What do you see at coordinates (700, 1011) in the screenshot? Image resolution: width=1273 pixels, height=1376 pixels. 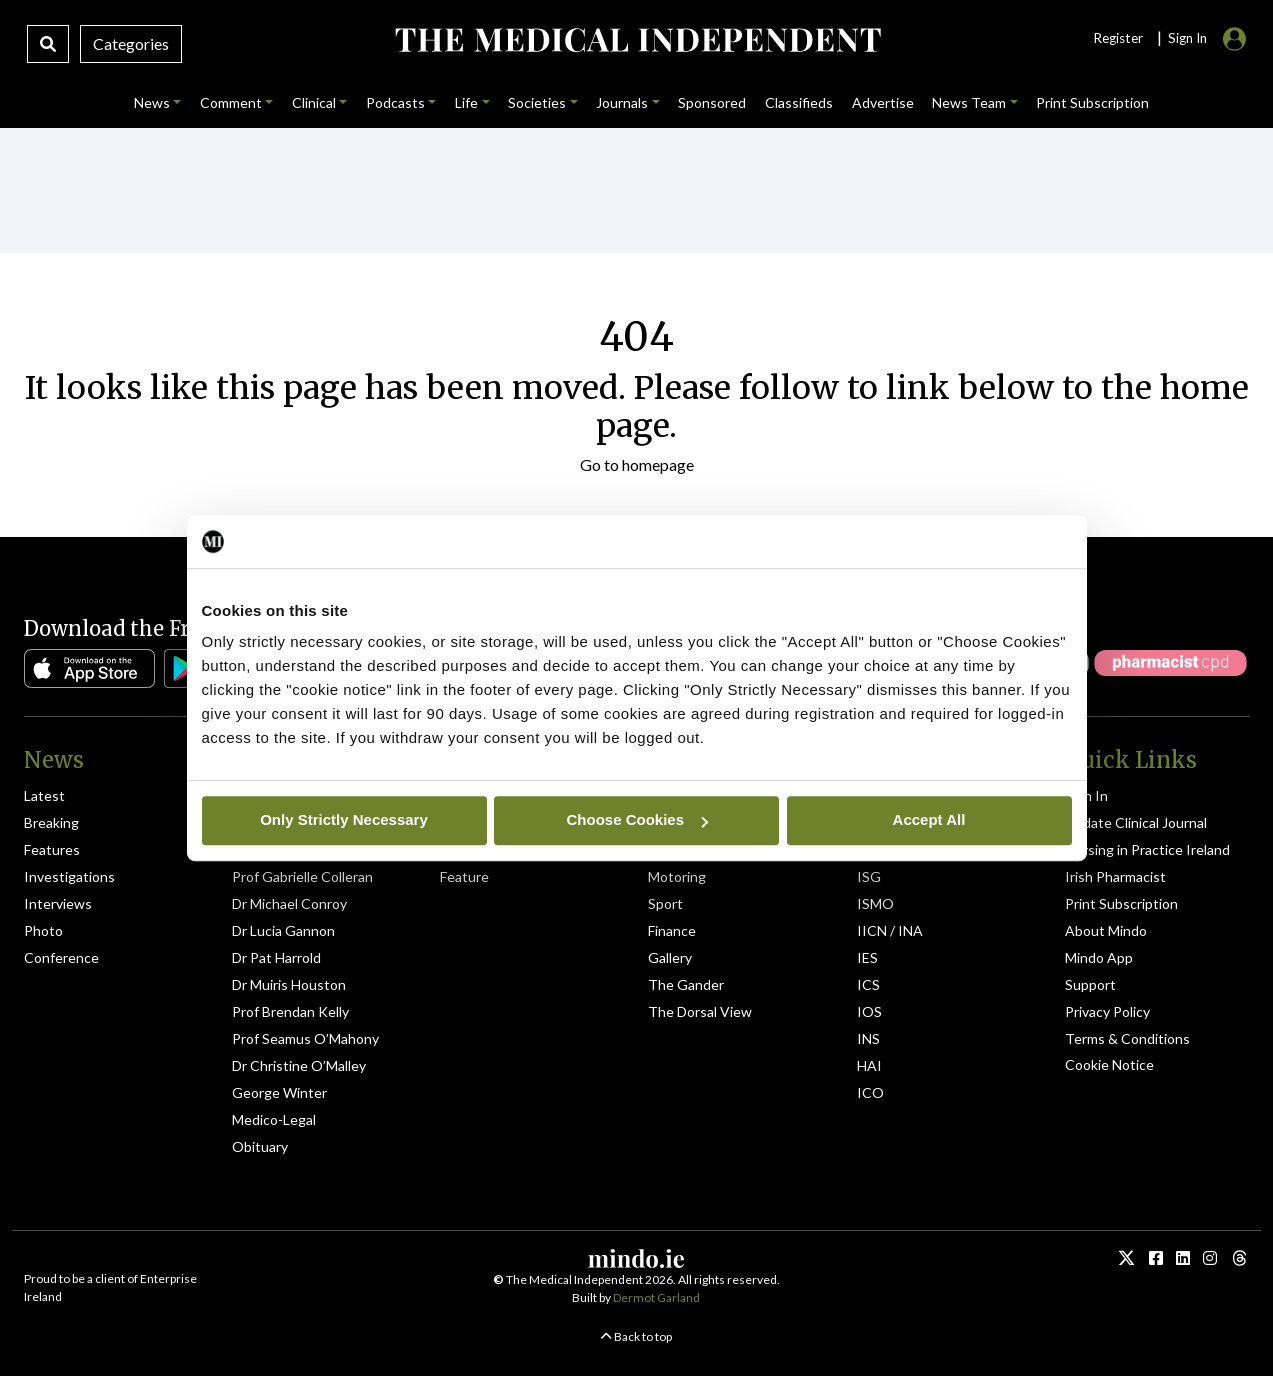 I see `The Dorsal View` at bounding box center [700, 1011].